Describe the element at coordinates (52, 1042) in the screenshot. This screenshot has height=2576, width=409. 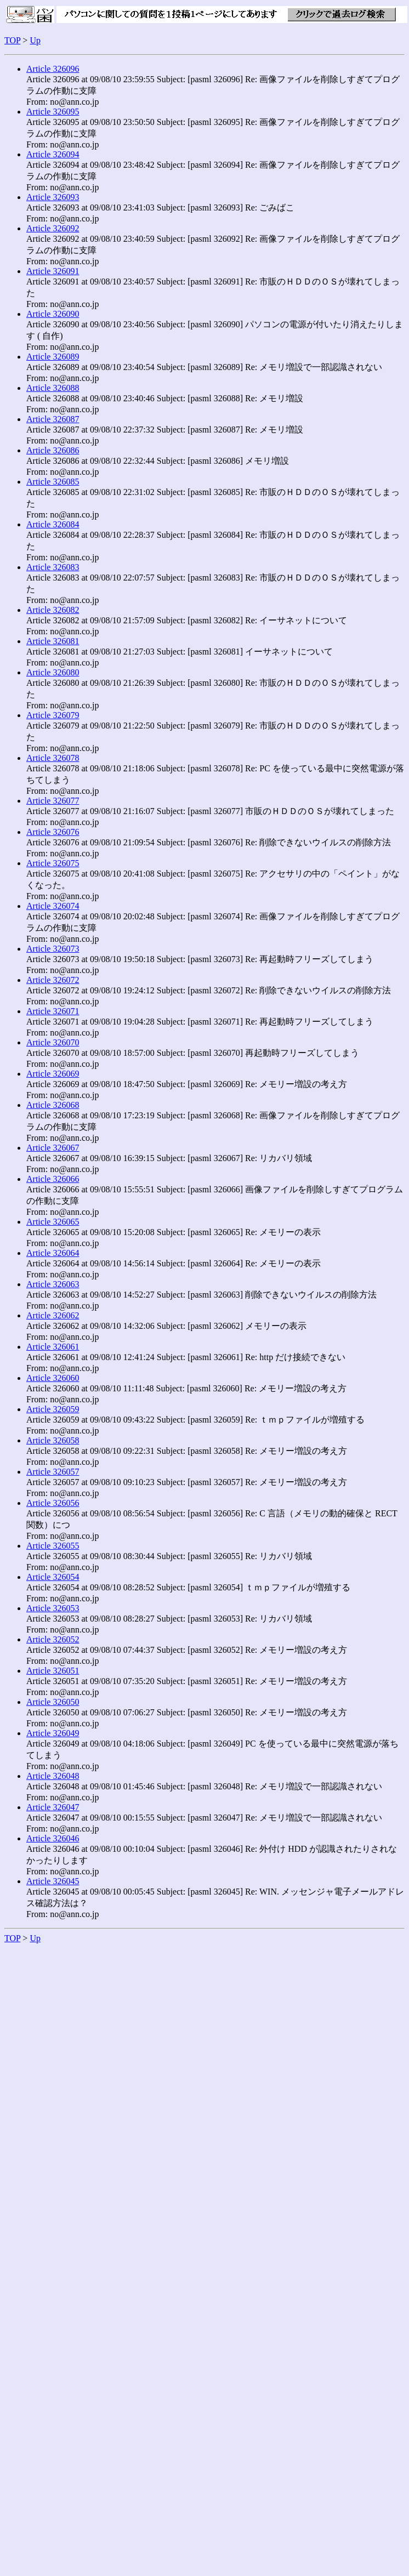
I see `Article 326070` at that location.